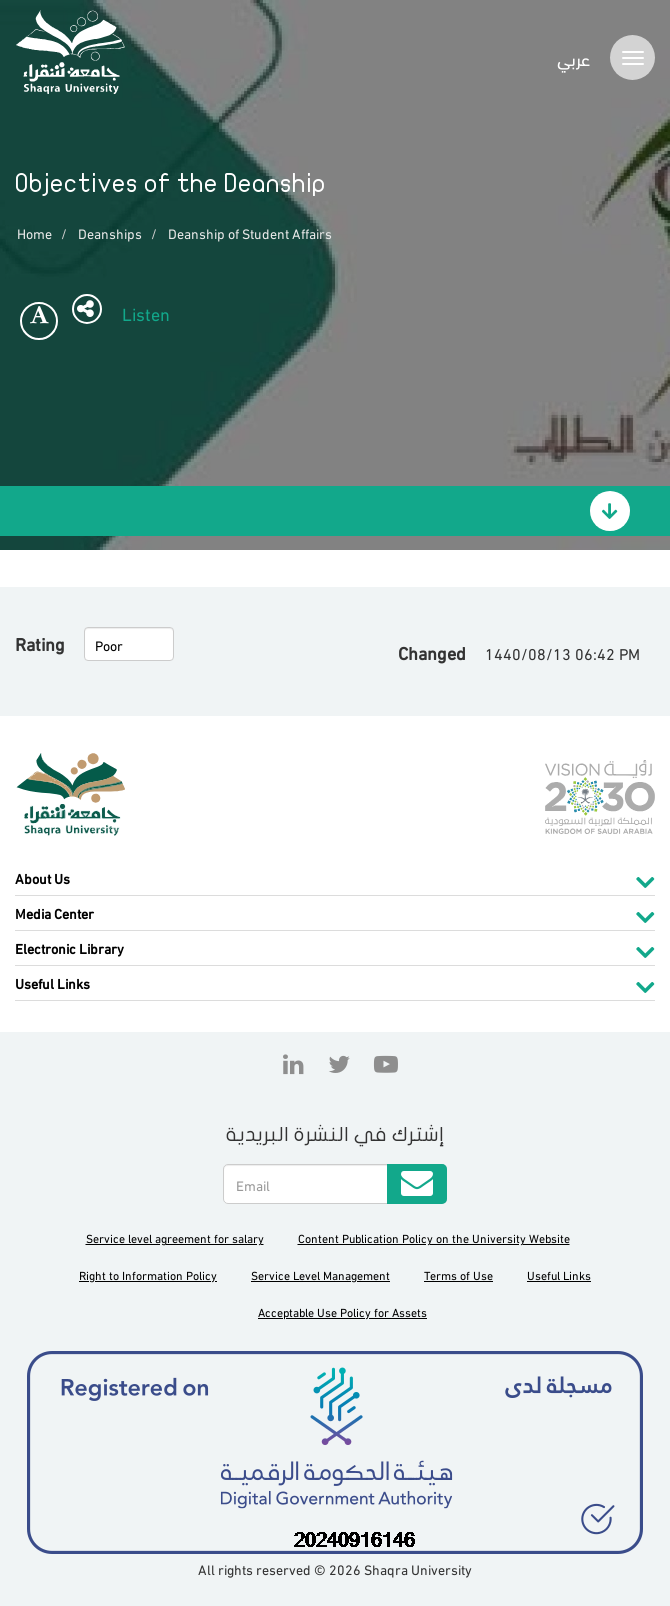  What do you see at coordinates (54, 912) in the screenshot?
I see `Media Center` at bounding box center [54, 912].